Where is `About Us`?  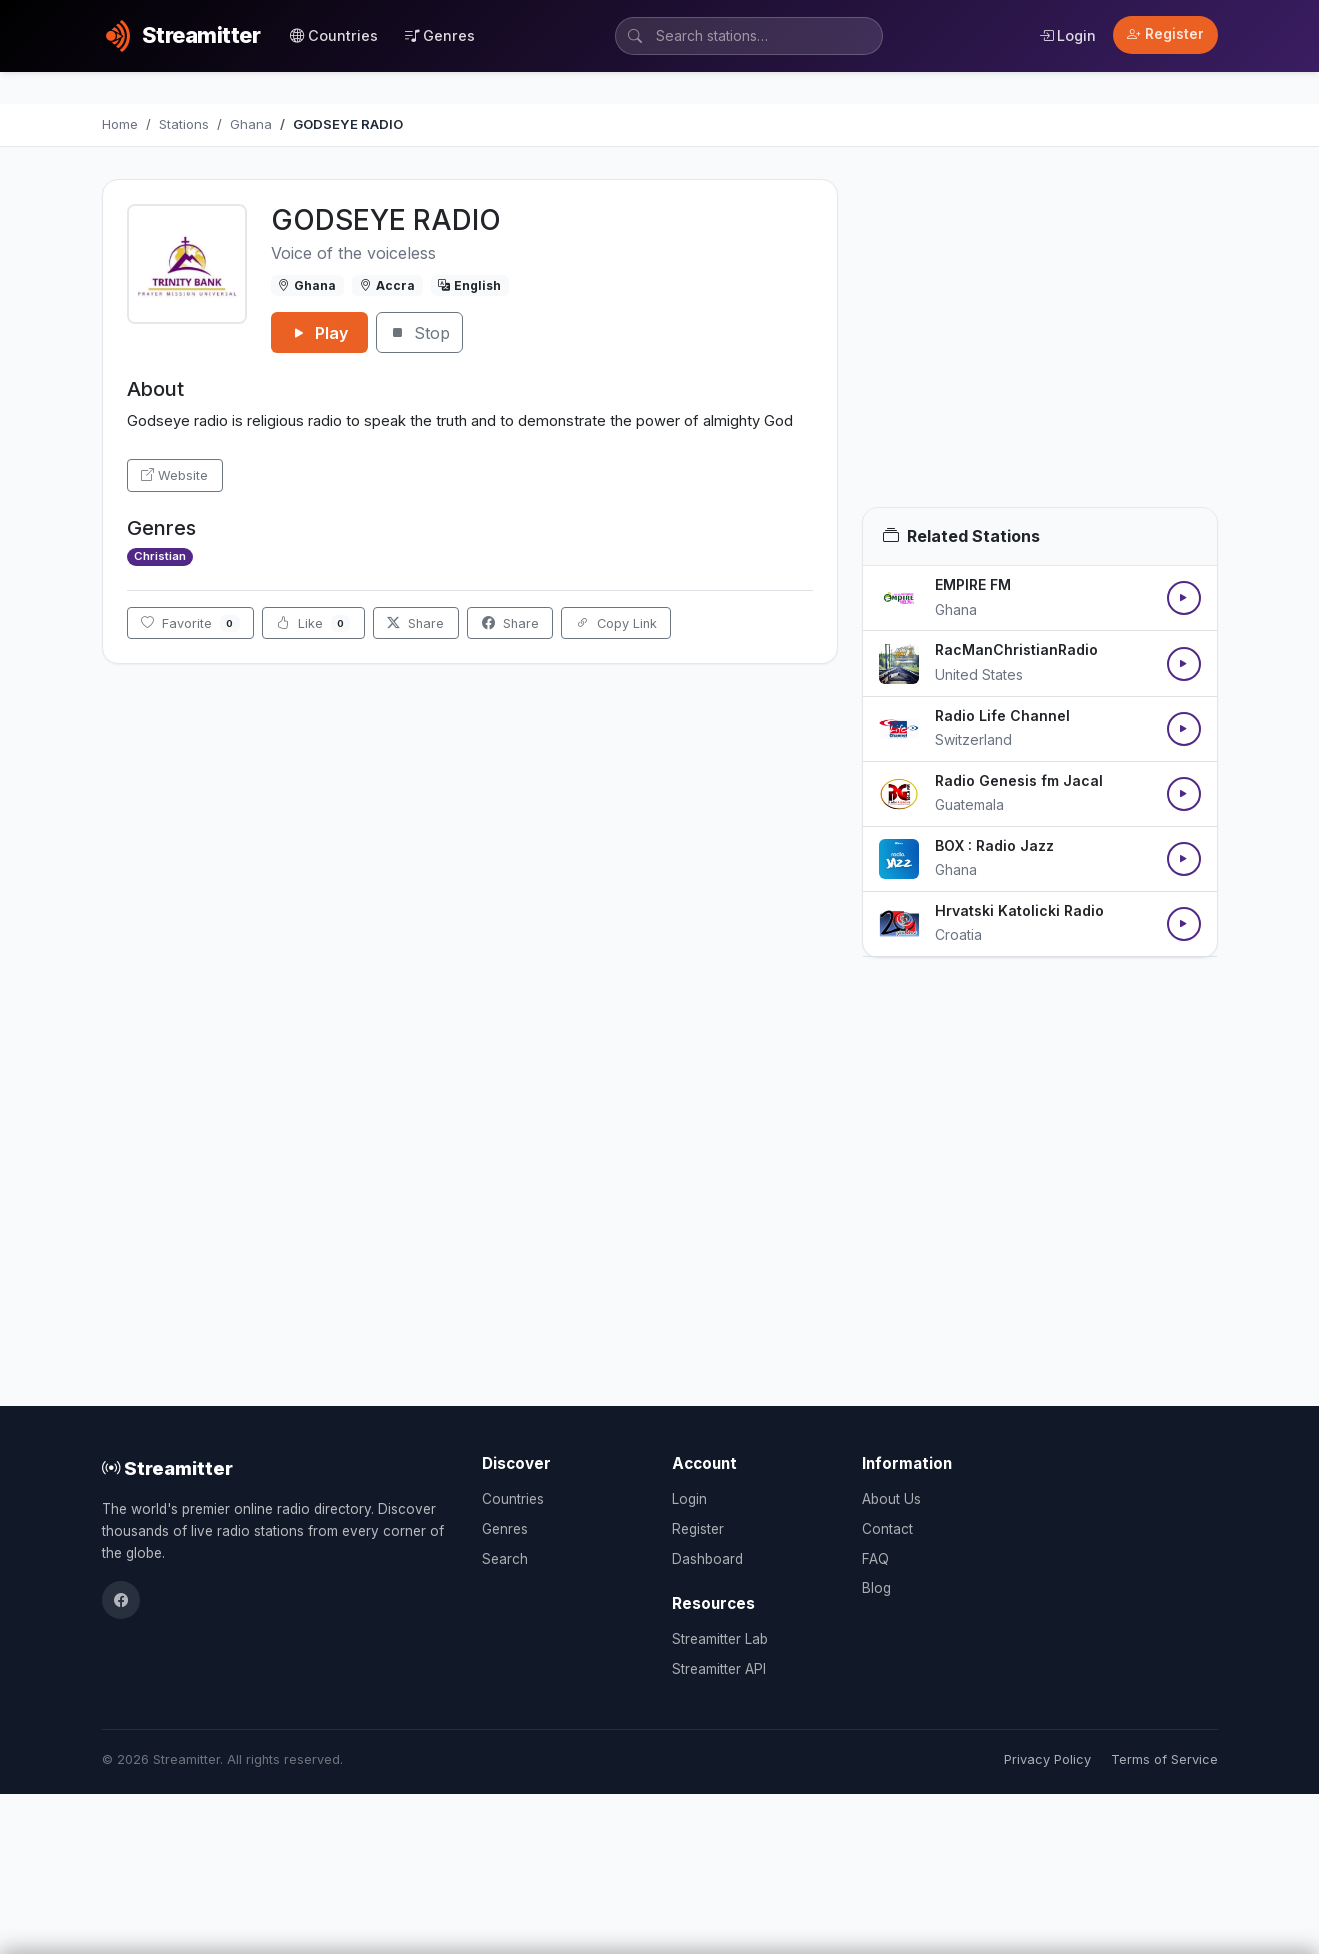 About Us is located at coordinates (891, 1499).